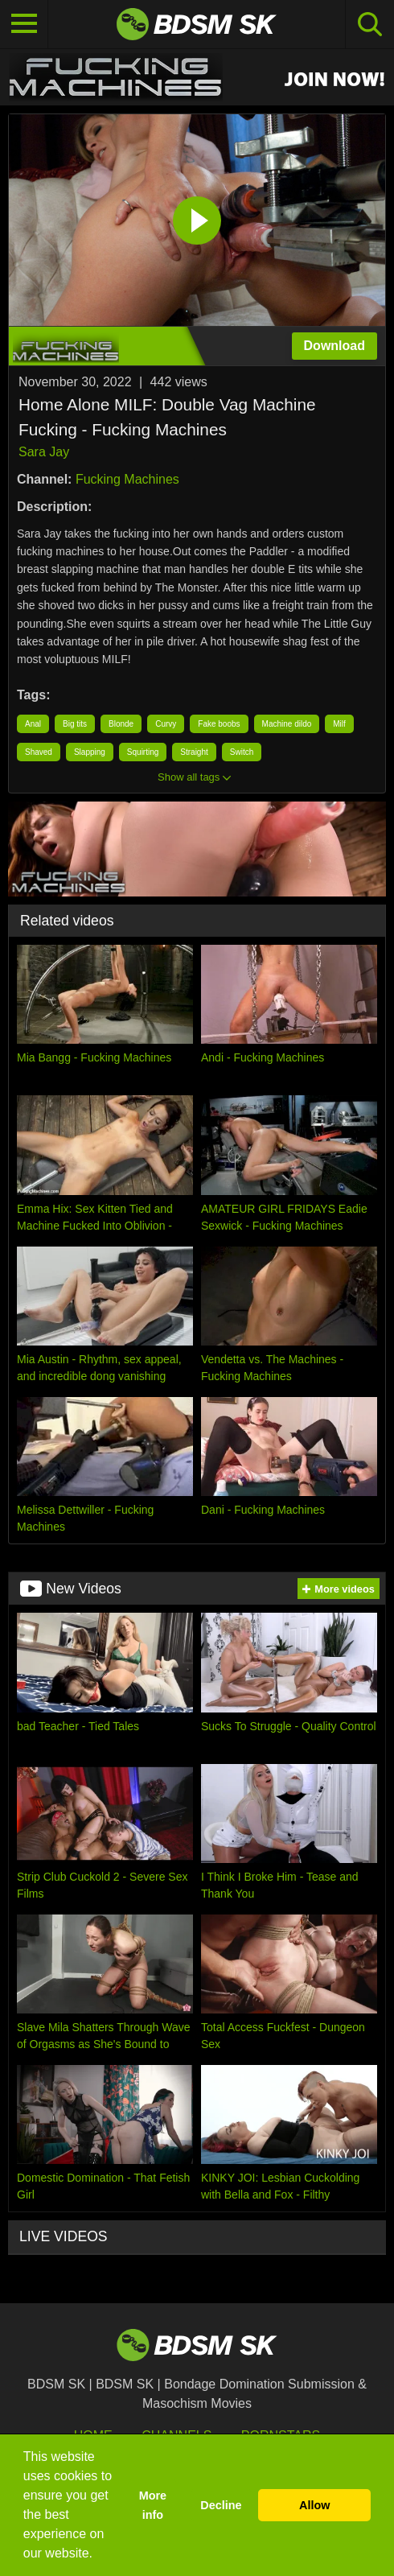  I want to click on Sara Jay, so click(43, 452).